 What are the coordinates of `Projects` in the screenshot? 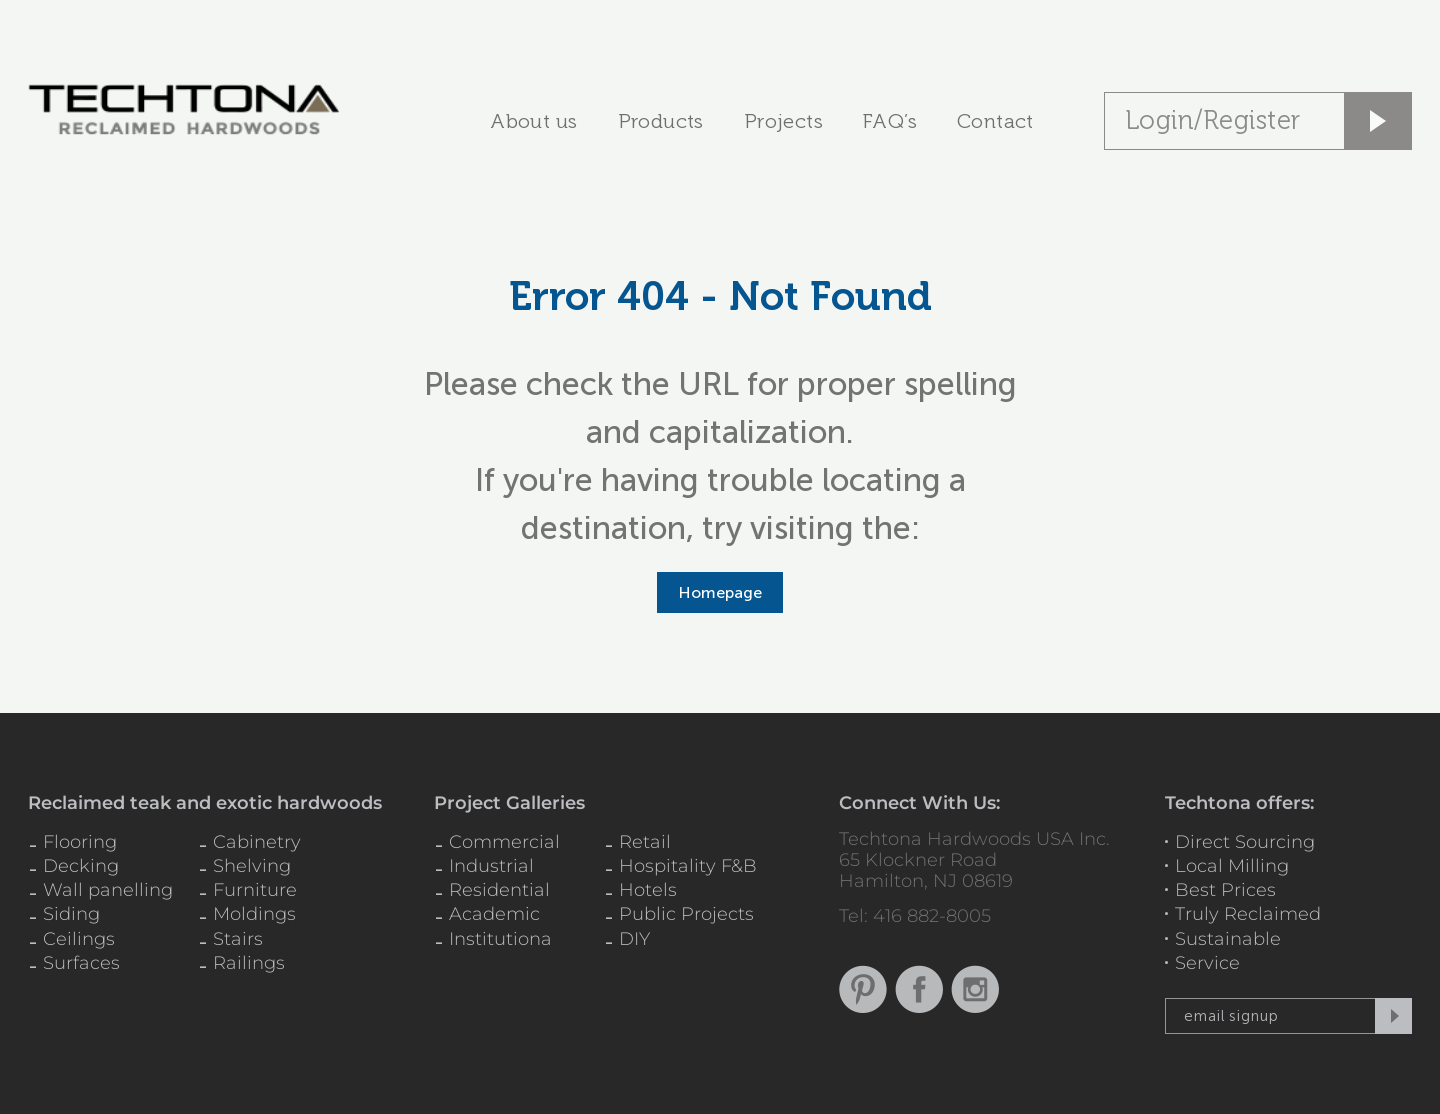 It's located at (783, 121).